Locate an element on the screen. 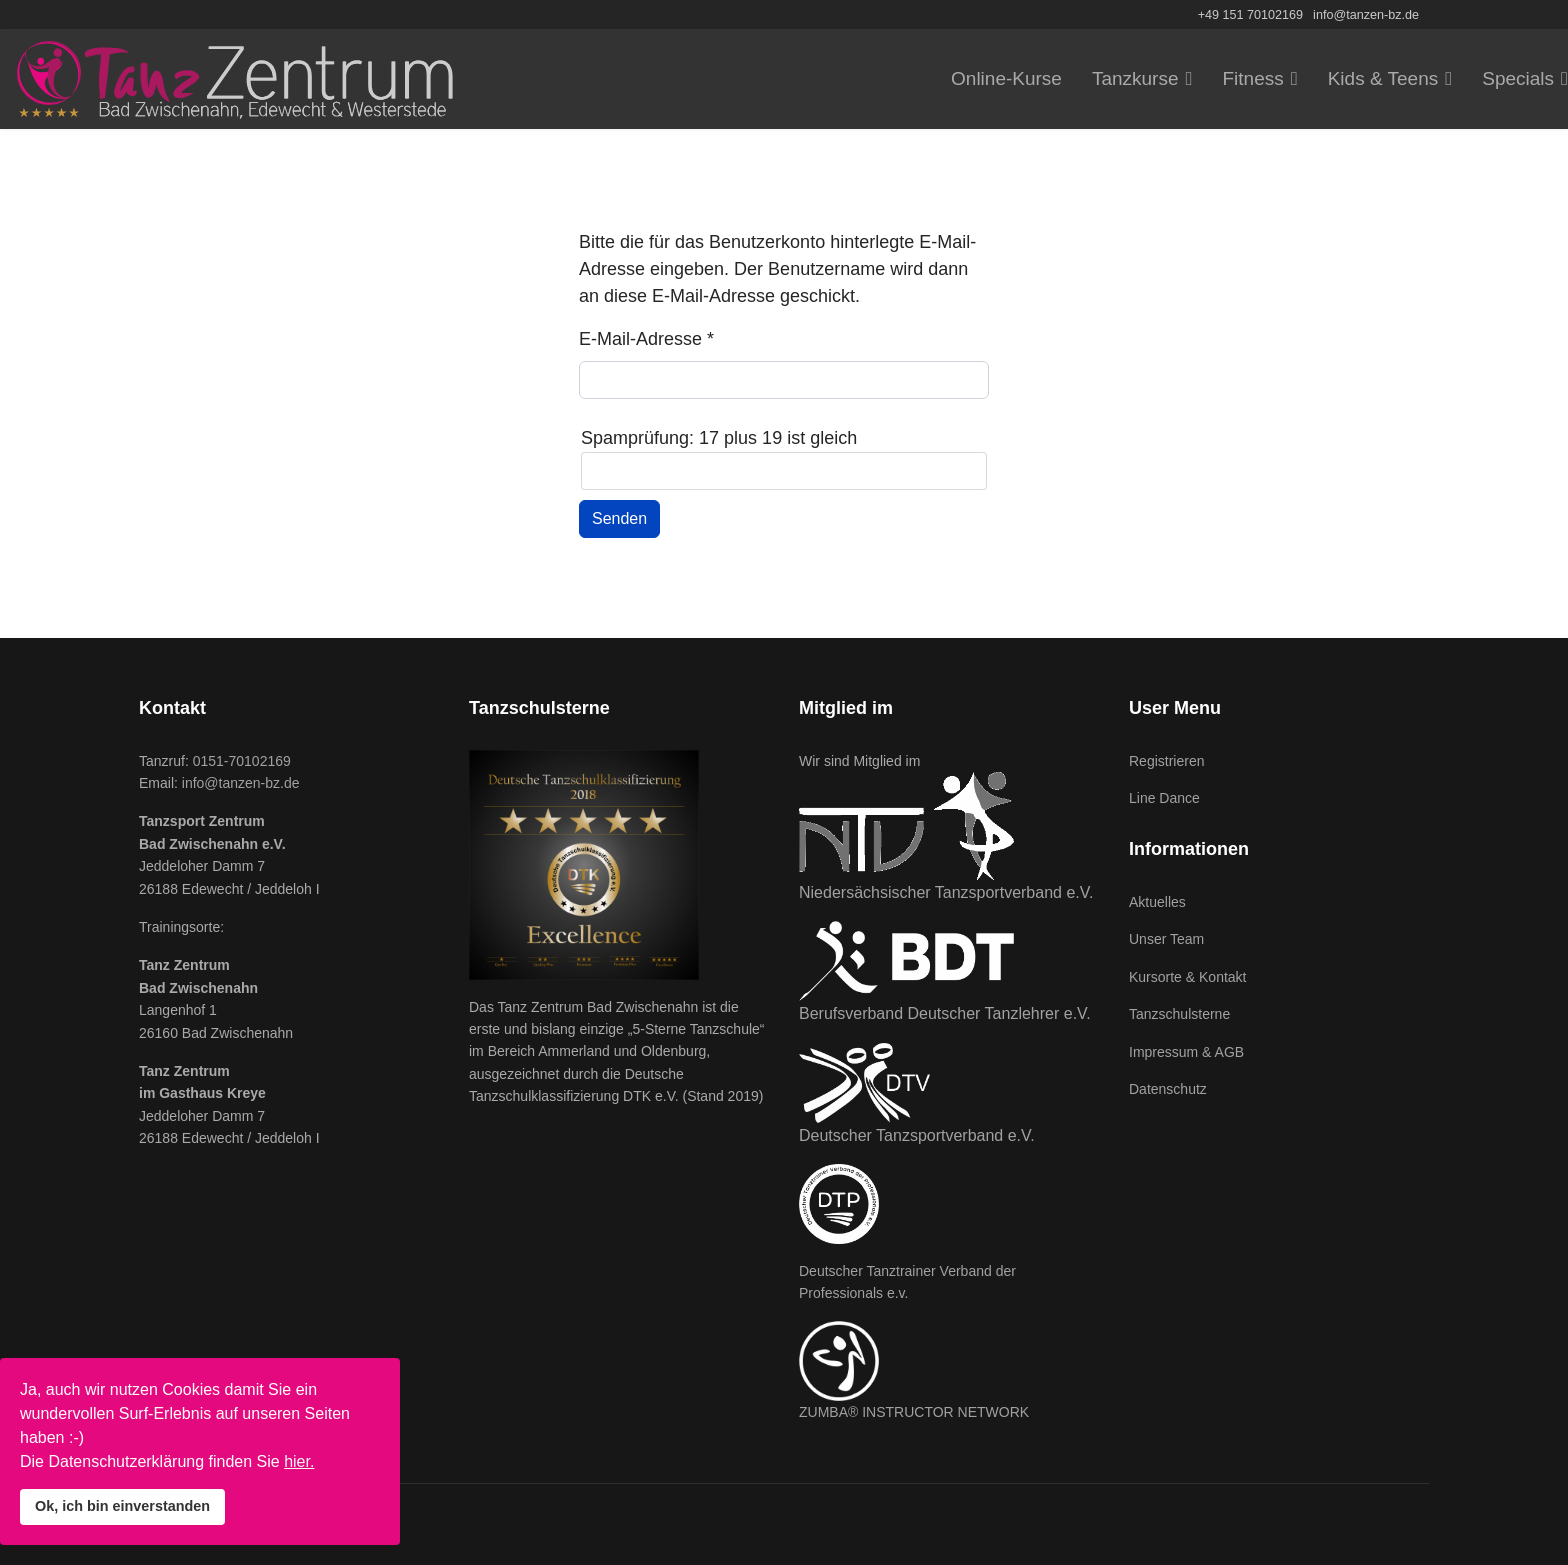  Spamprüfung: 17 plus 19 ist gleich is located at coordinates (719, 438).